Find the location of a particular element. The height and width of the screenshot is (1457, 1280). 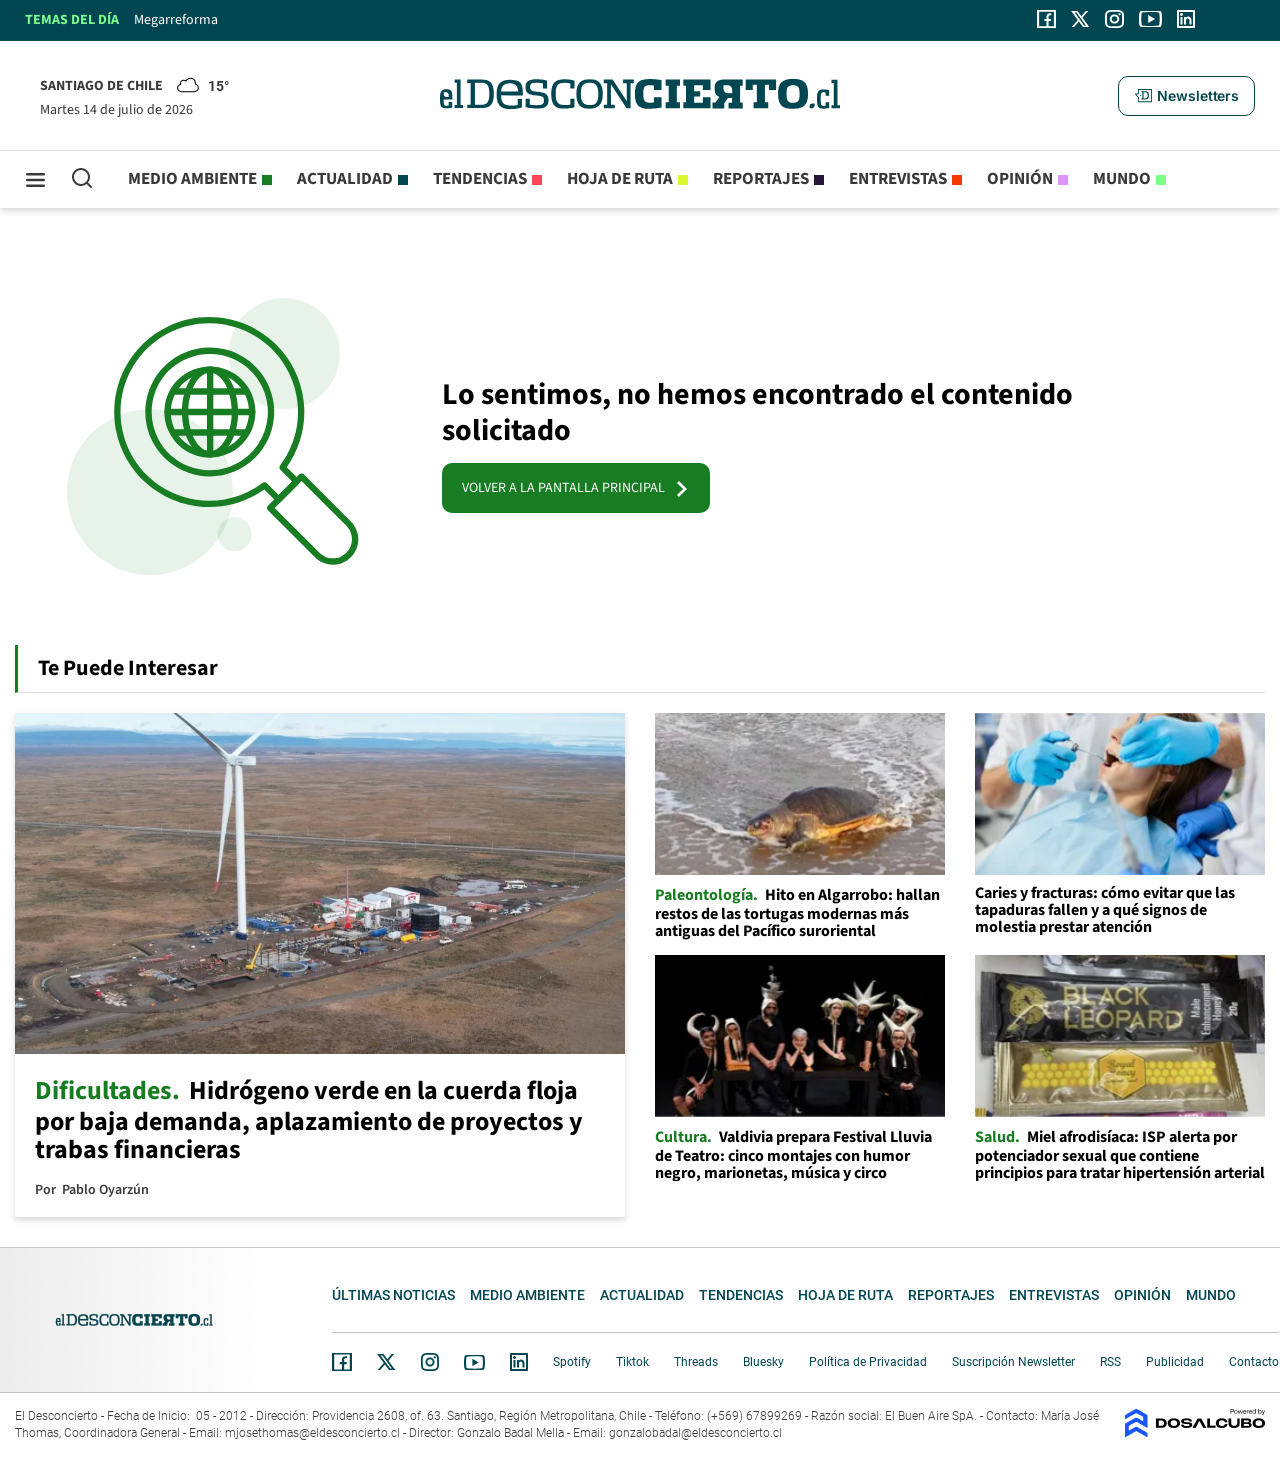

Threads is located at coordinates (696, 1362).